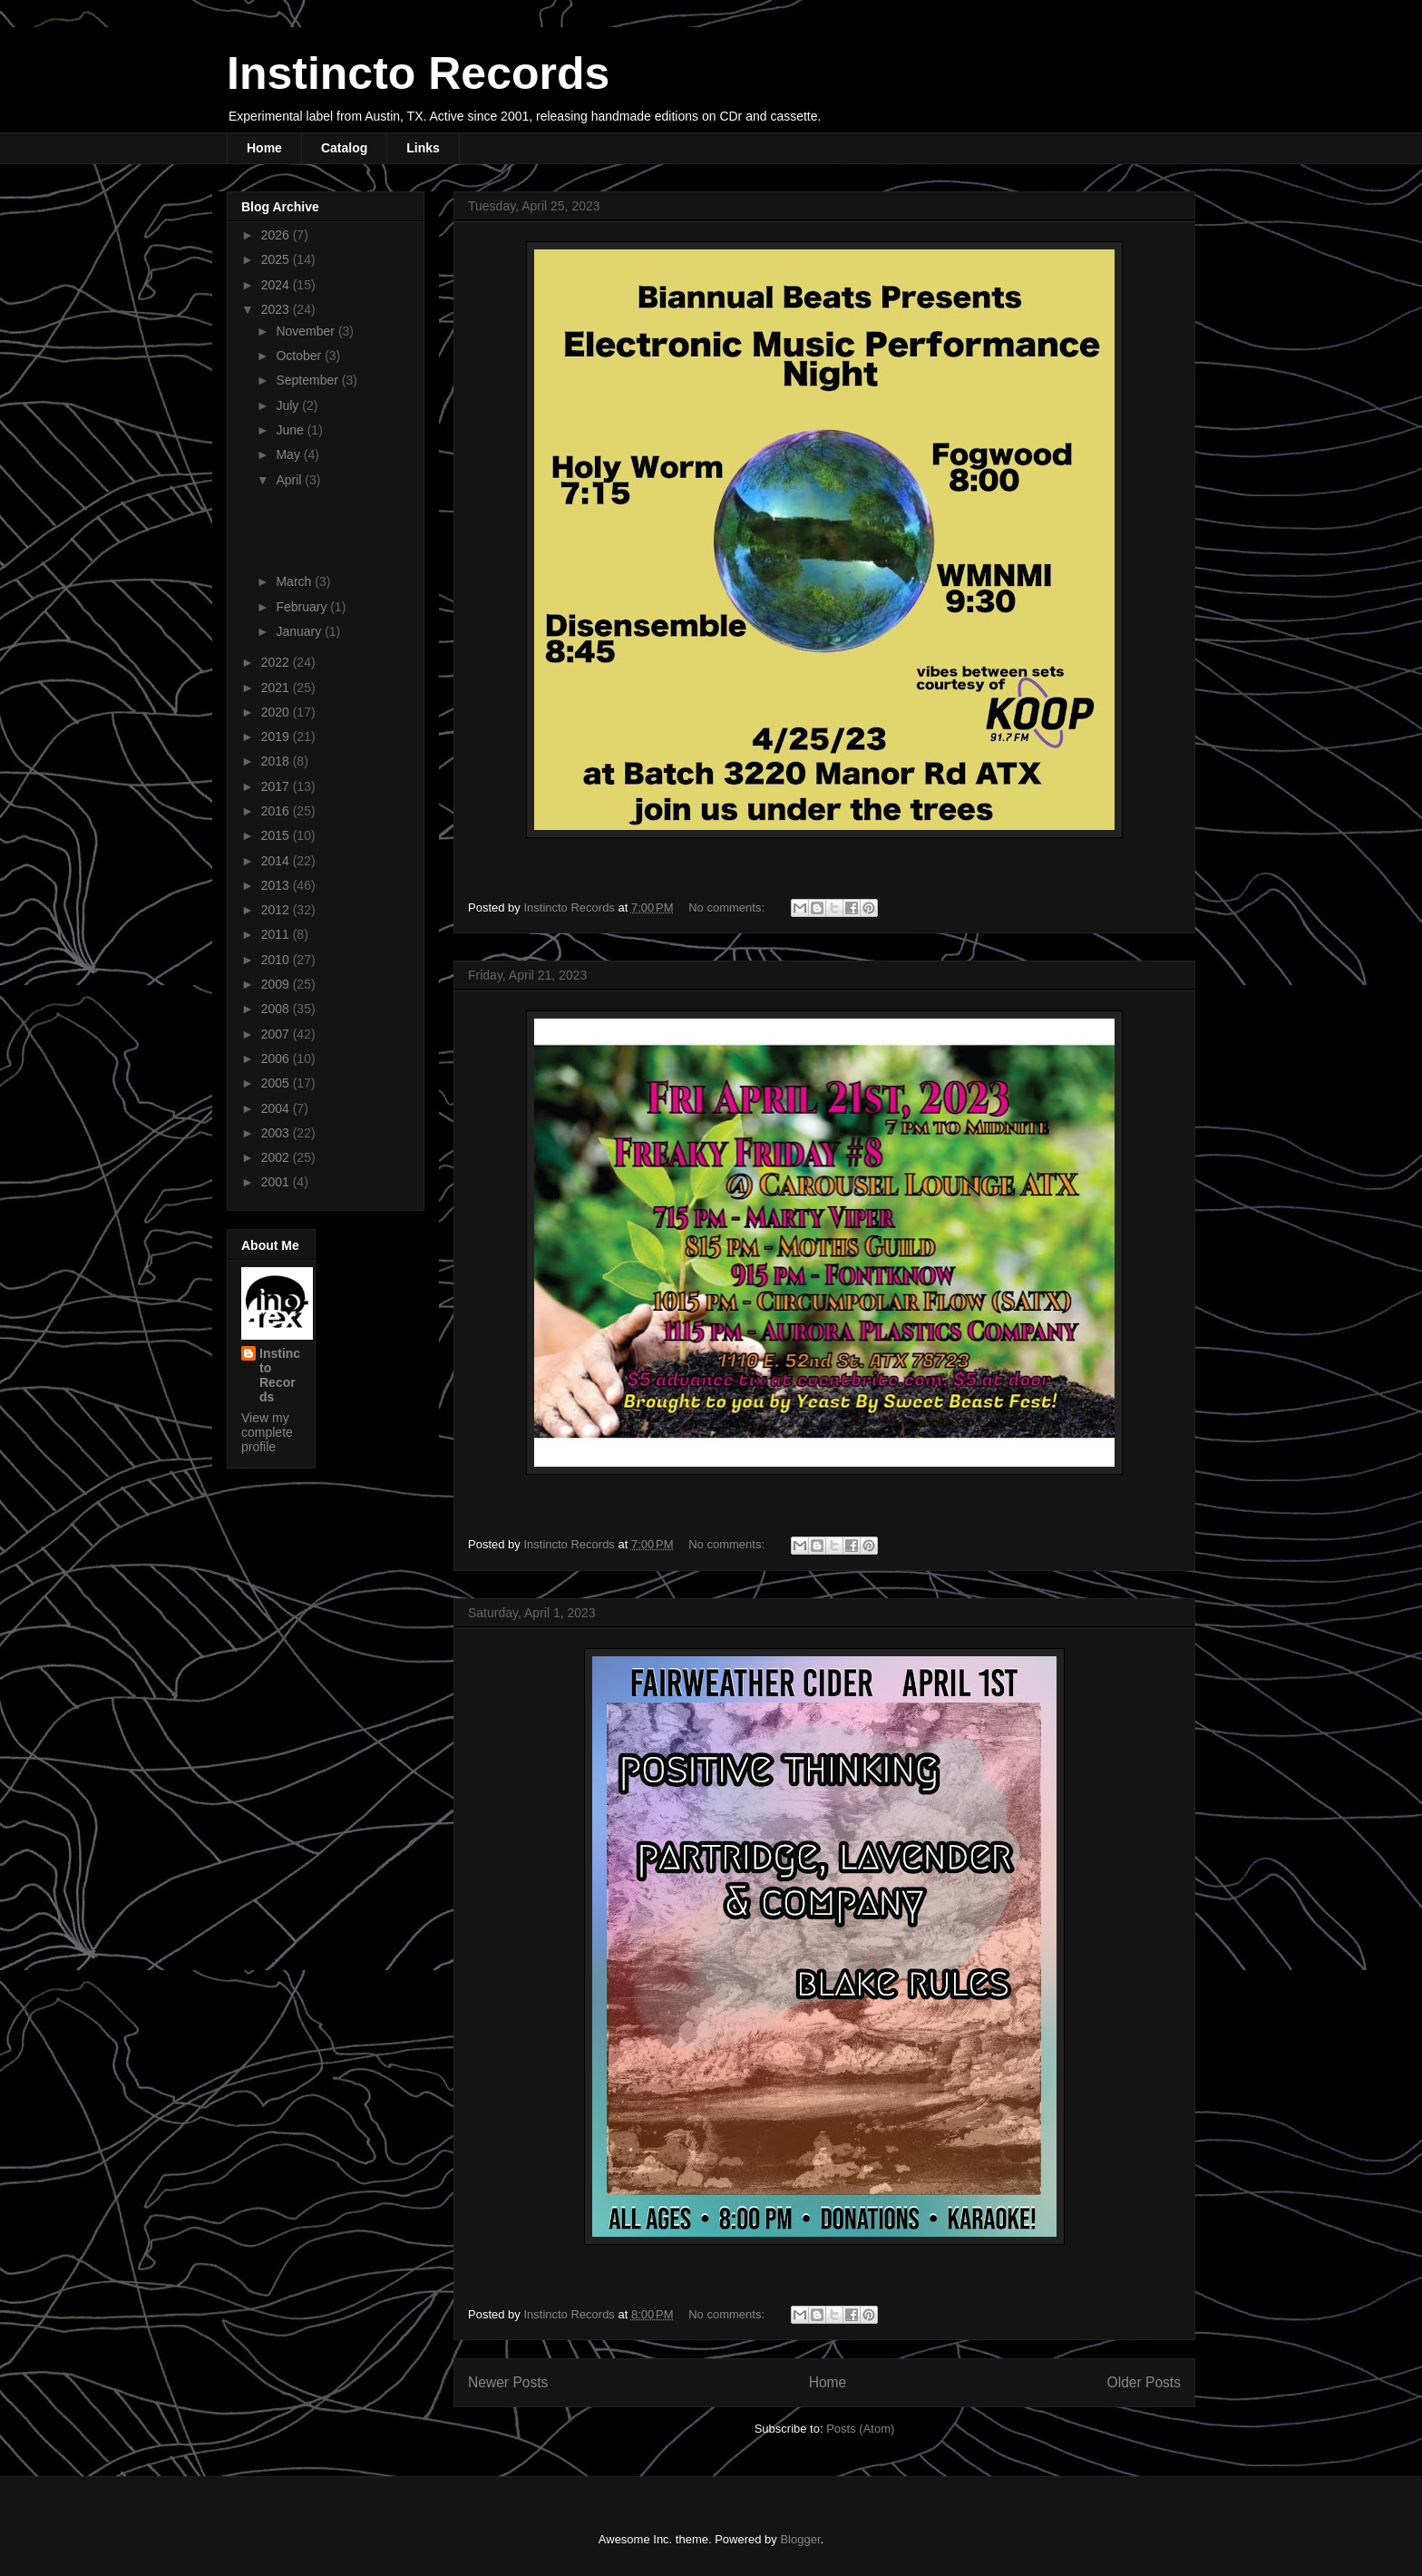  What do you see at coordinates (306, 331) in the screenshot?
I see `November` at bounding box center [306, 331].